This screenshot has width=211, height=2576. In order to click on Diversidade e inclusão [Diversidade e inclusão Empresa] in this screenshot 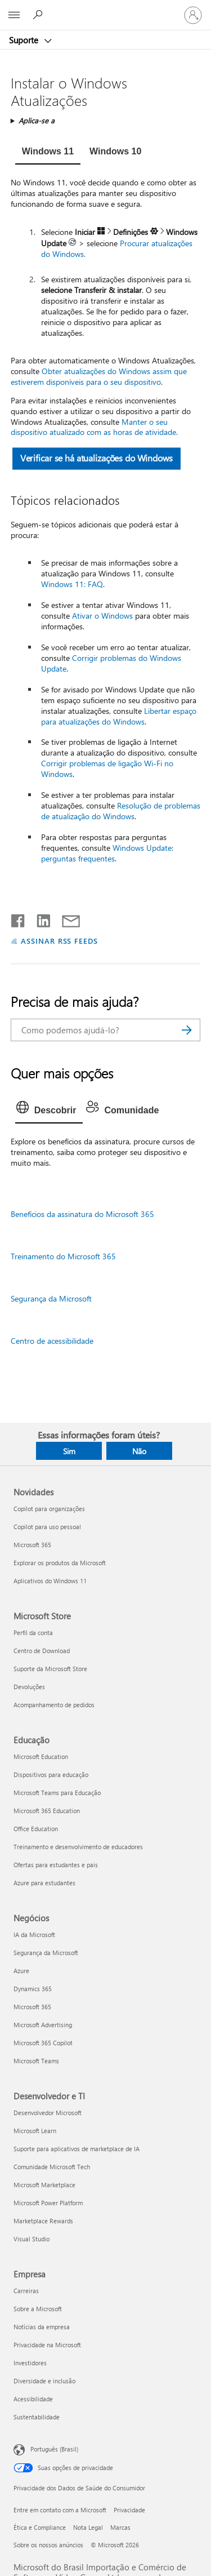, I will do `click(44, 2381)`.